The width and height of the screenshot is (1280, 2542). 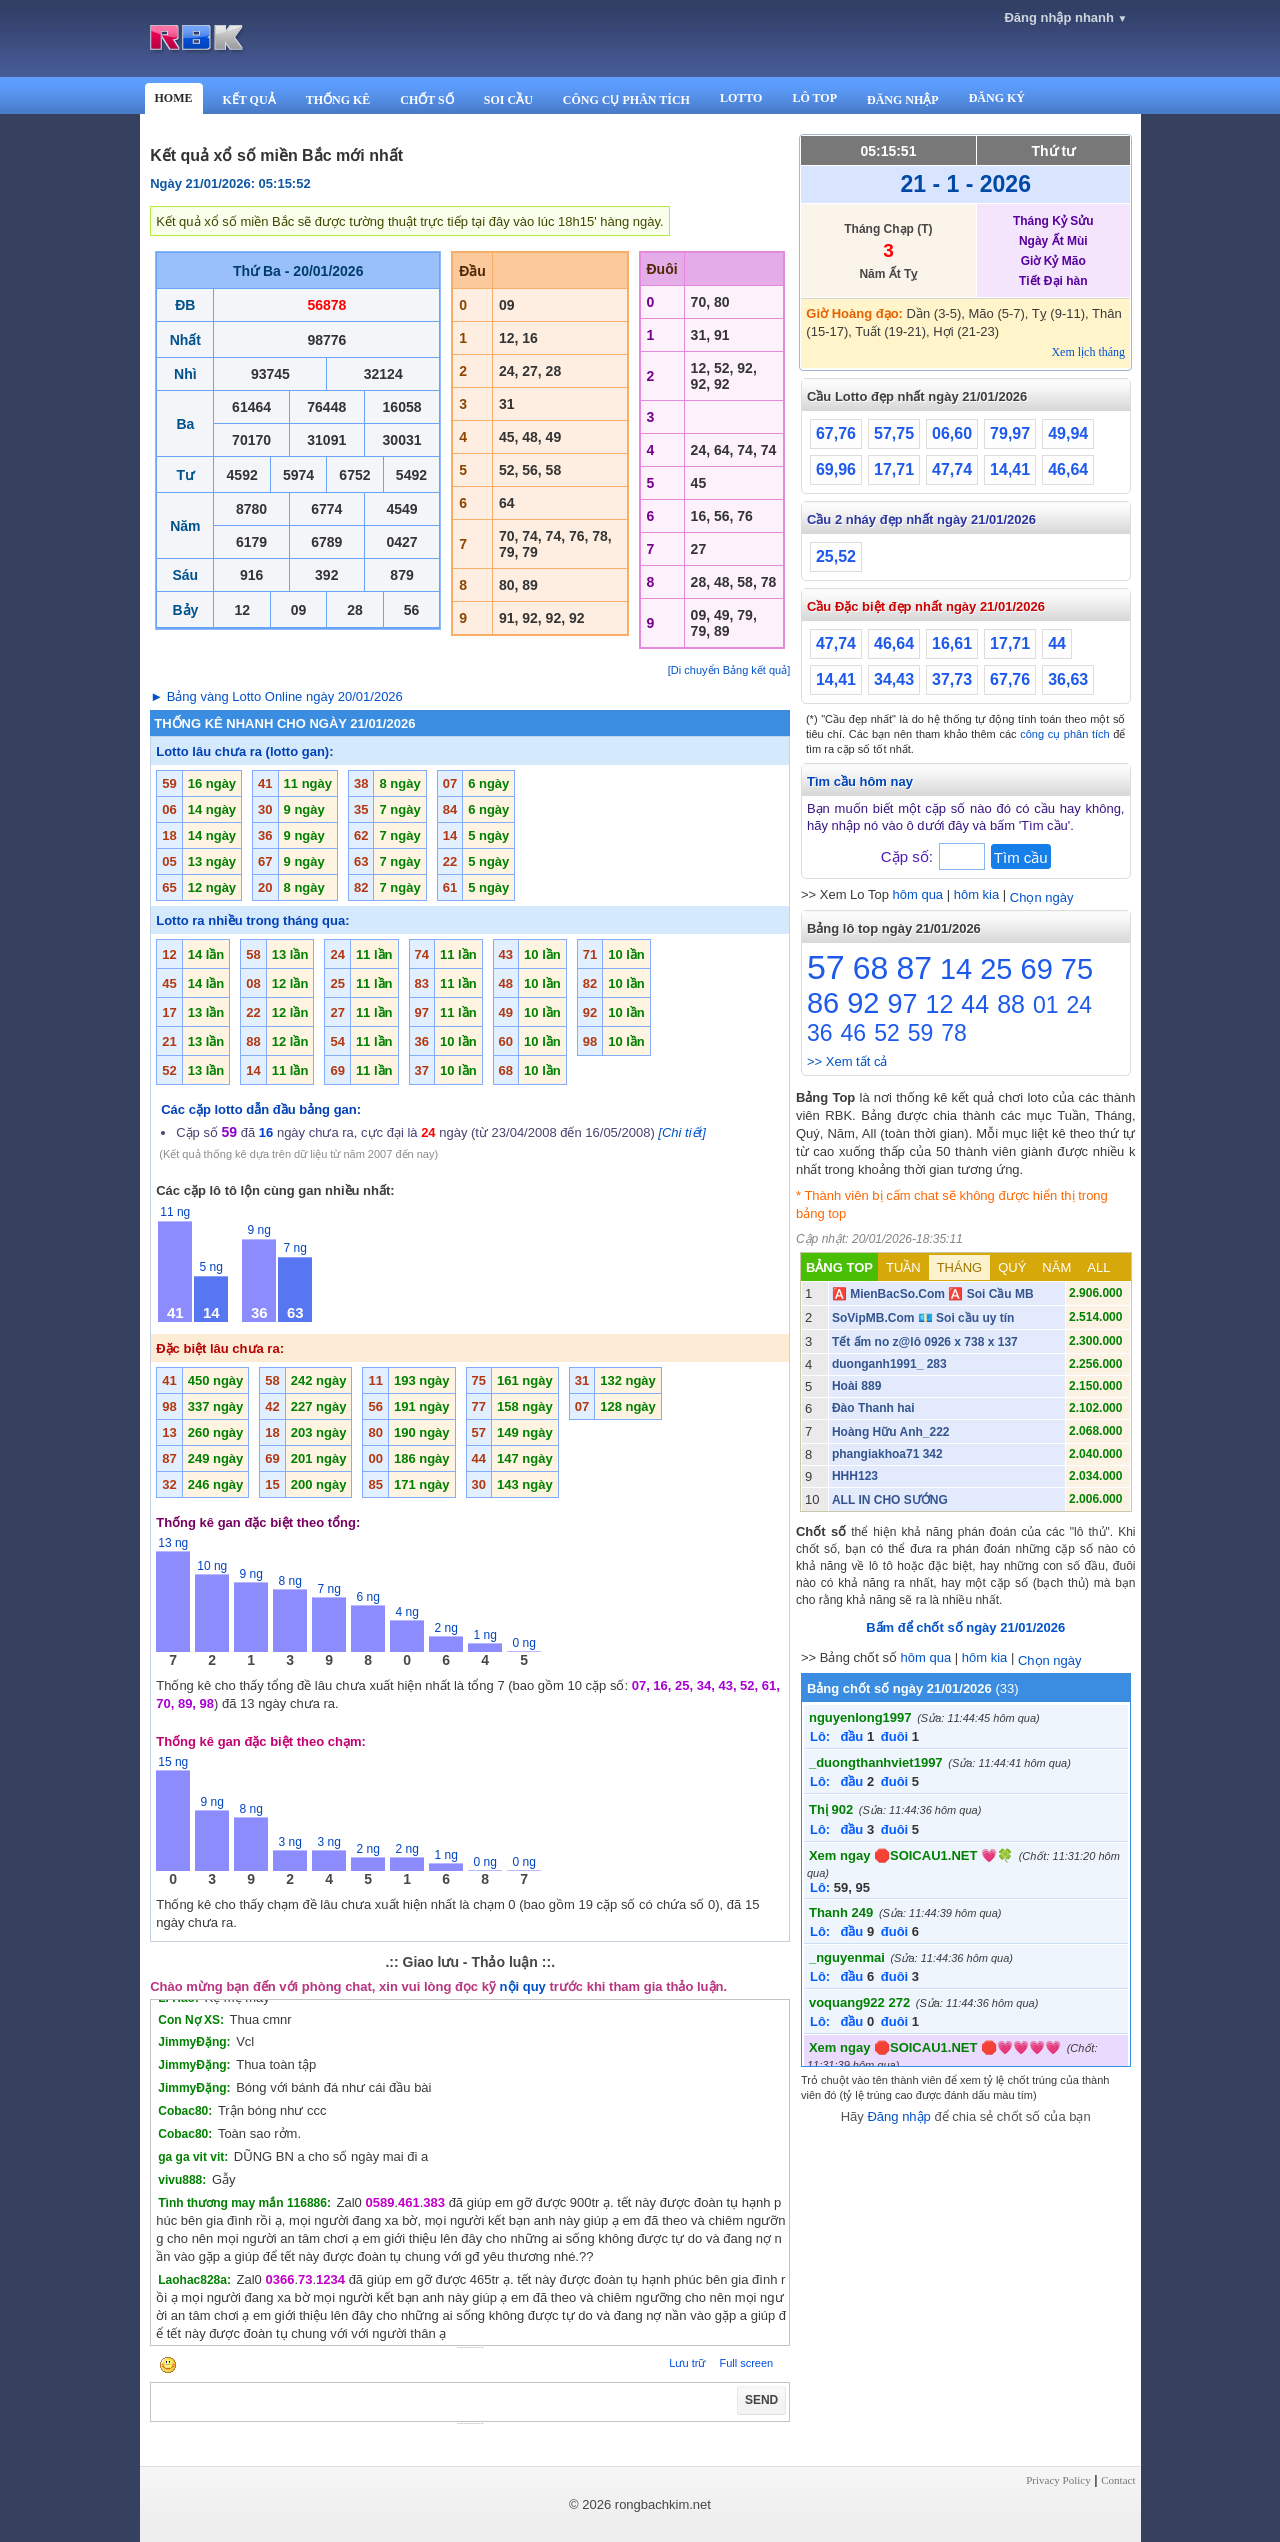 What do you see at coordinates (952, 643) in the screenshot?
I see `16,61` at bounding box center [952, 643].